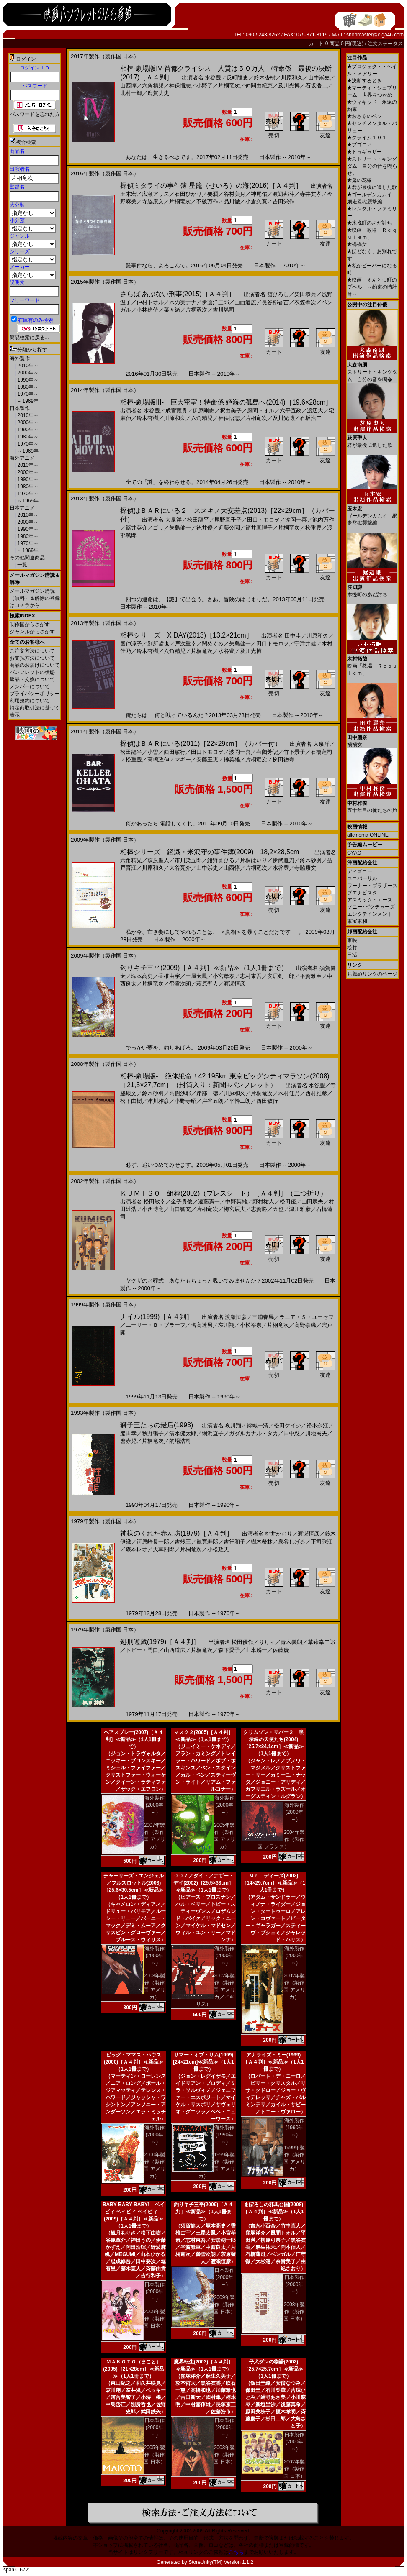 Image resolution: width=407 pixels, height=2576 pixels. I want to click on 森本レオ, so click(136, 1549).